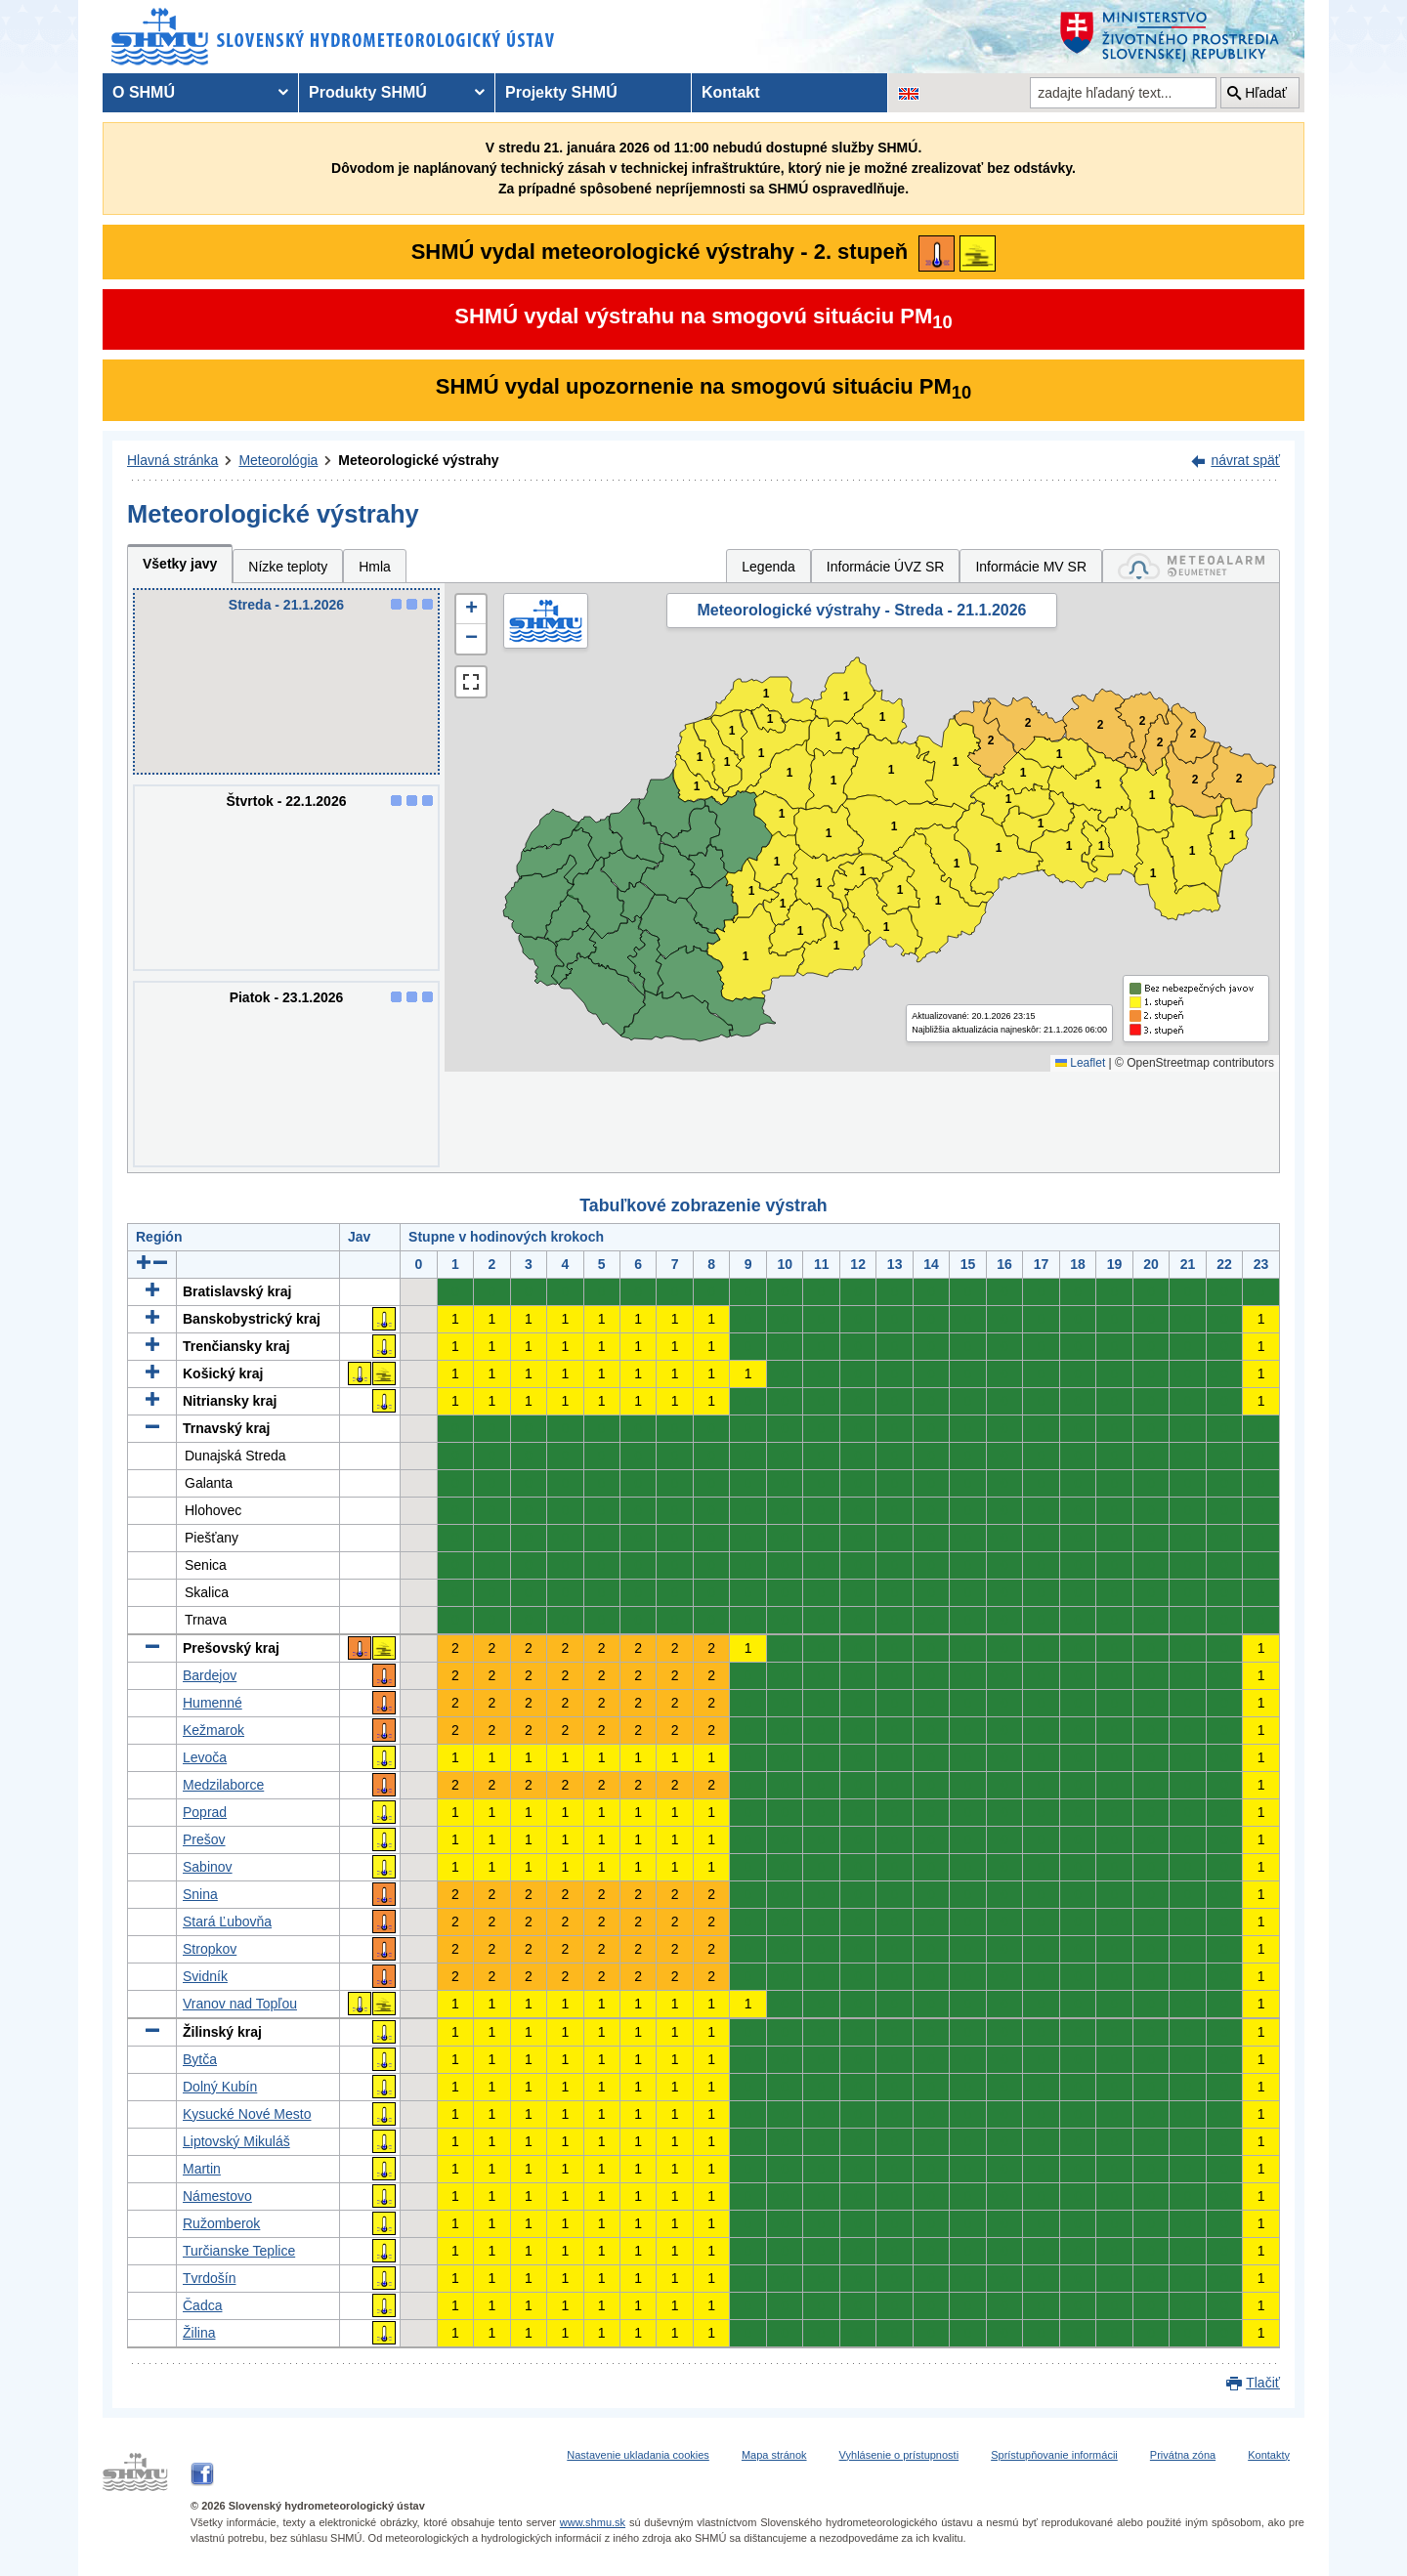  I want to click on Stará Ľubovňa, so click(227, 1921).